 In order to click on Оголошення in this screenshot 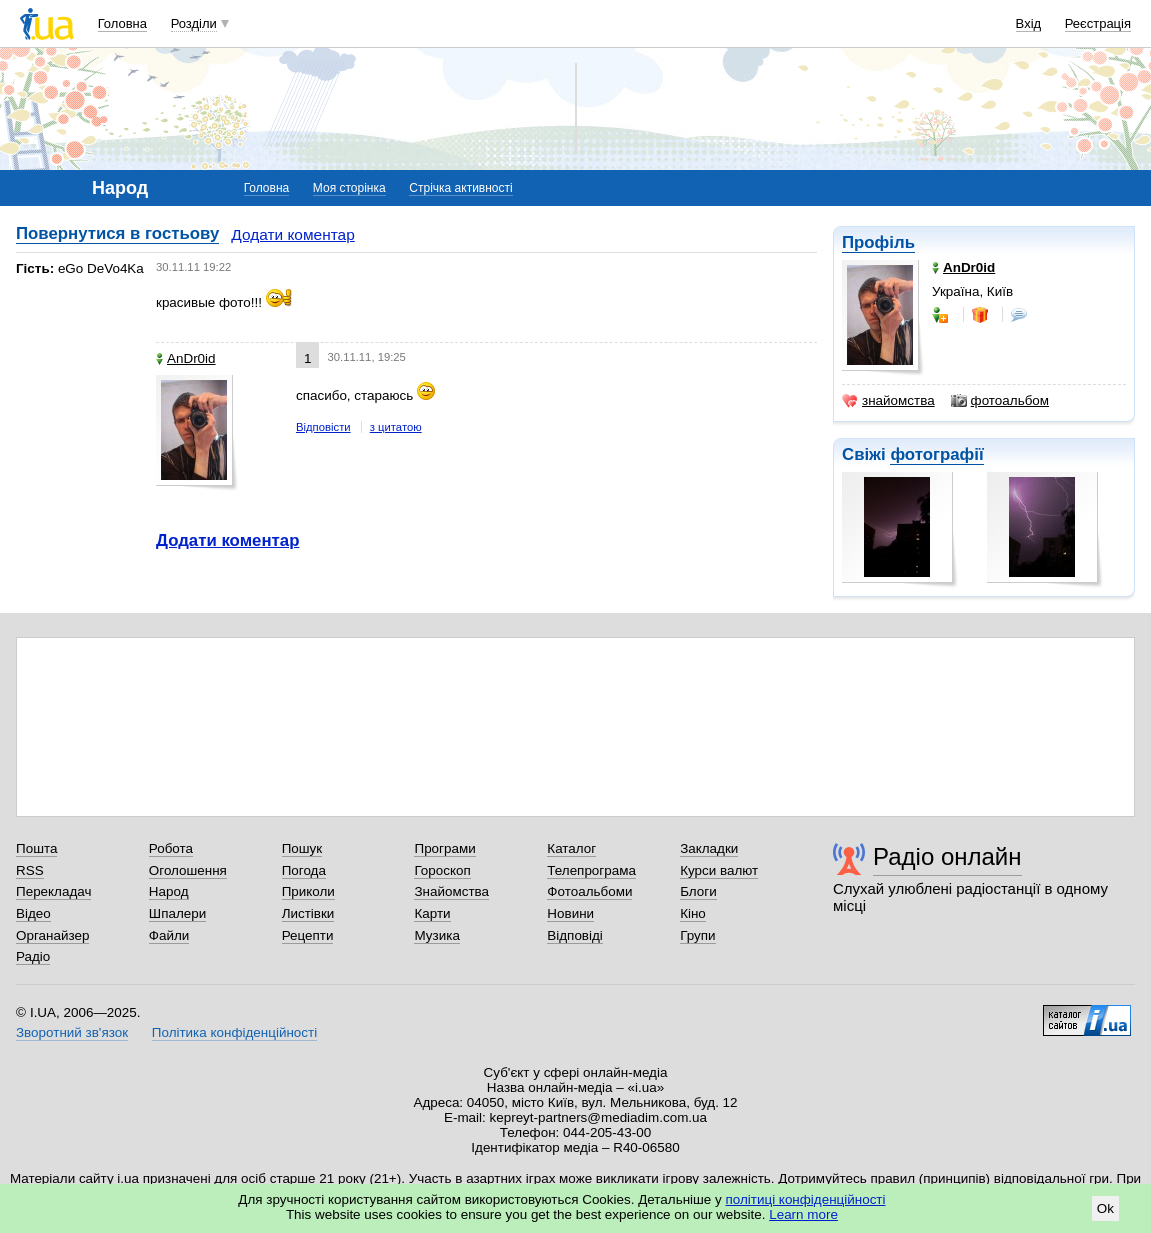, I will do `click(188, 870)`.